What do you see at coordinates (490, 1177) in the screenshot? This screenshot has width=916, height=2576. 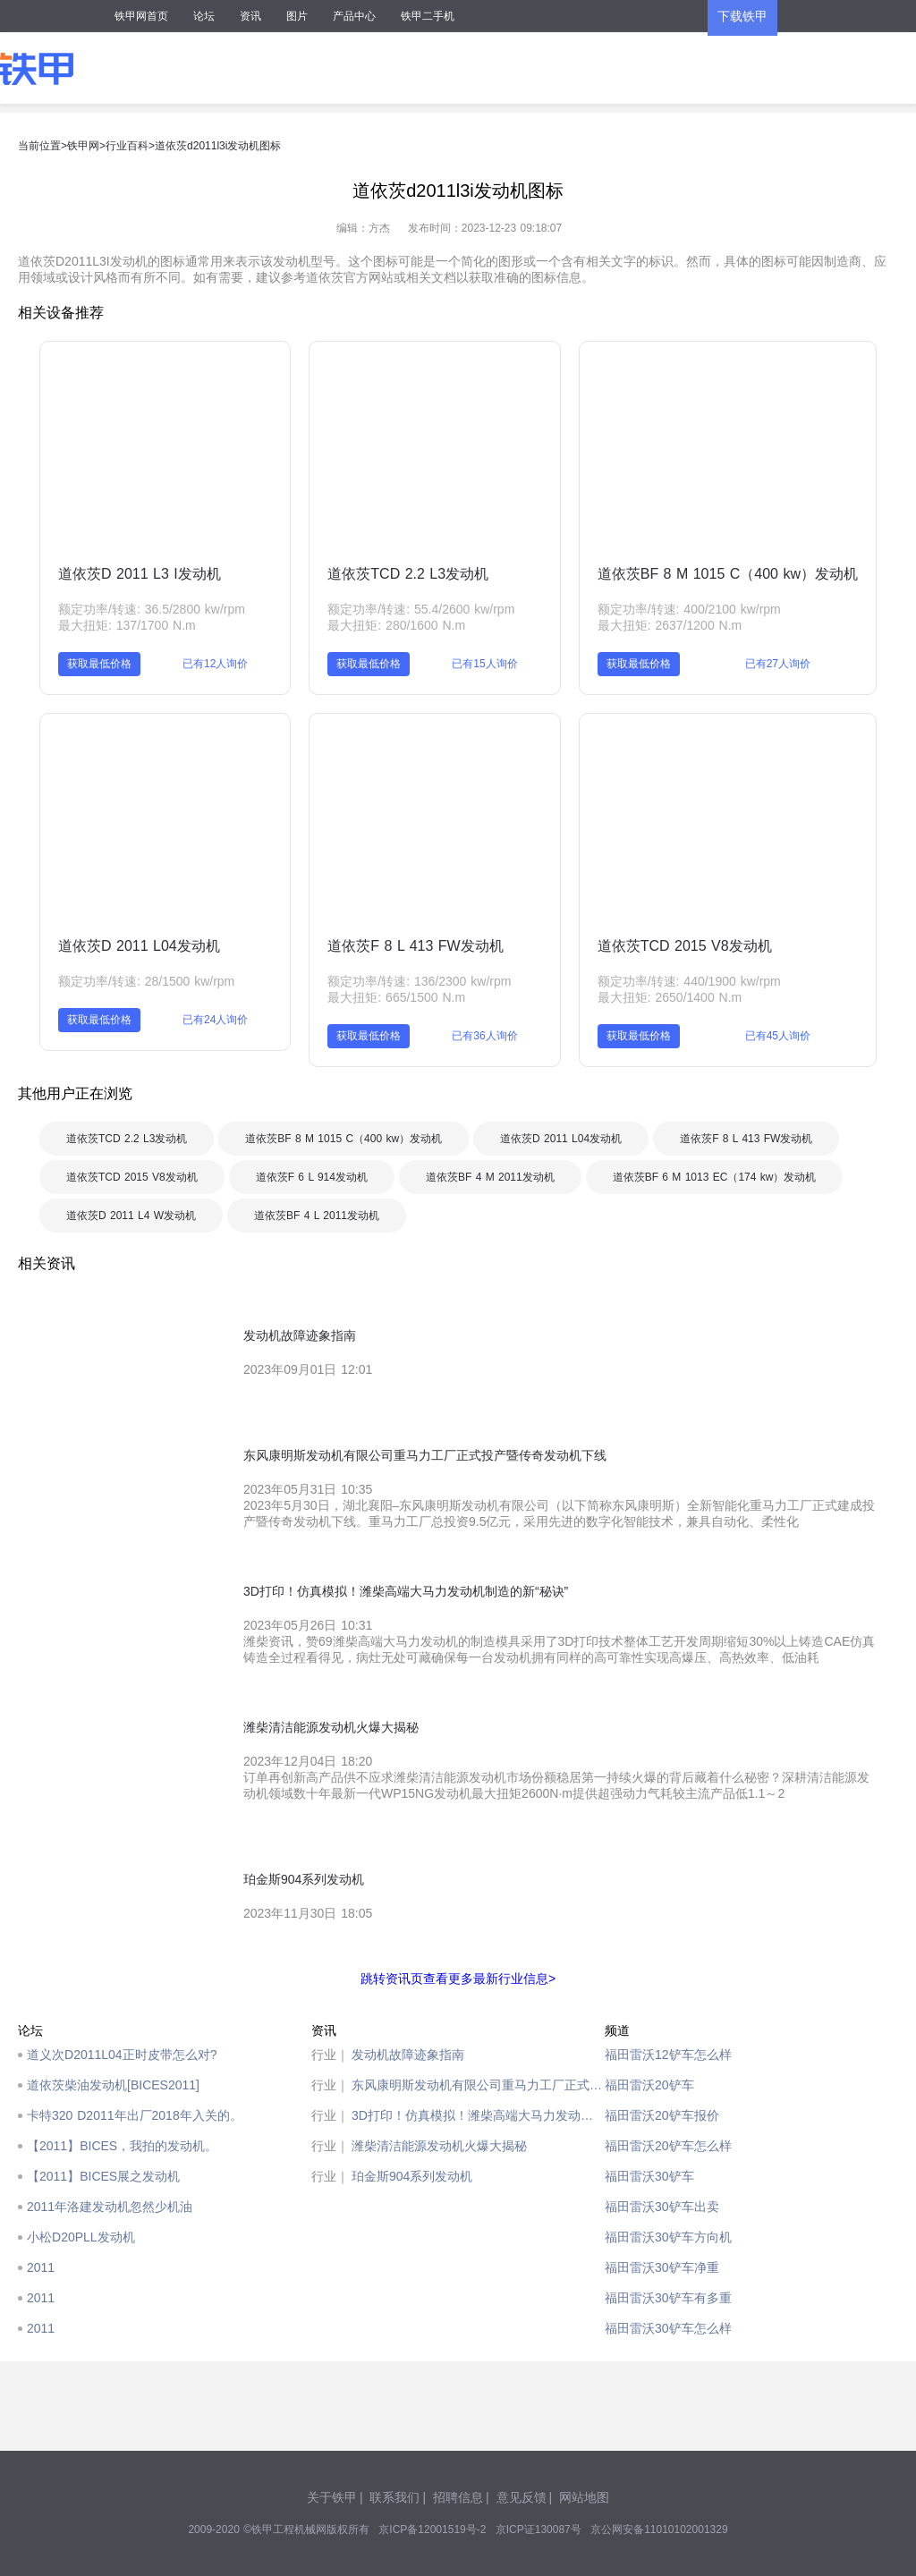 I see `道依茨BF 4 M 2011发动机` at bounding box center [490, 1177].